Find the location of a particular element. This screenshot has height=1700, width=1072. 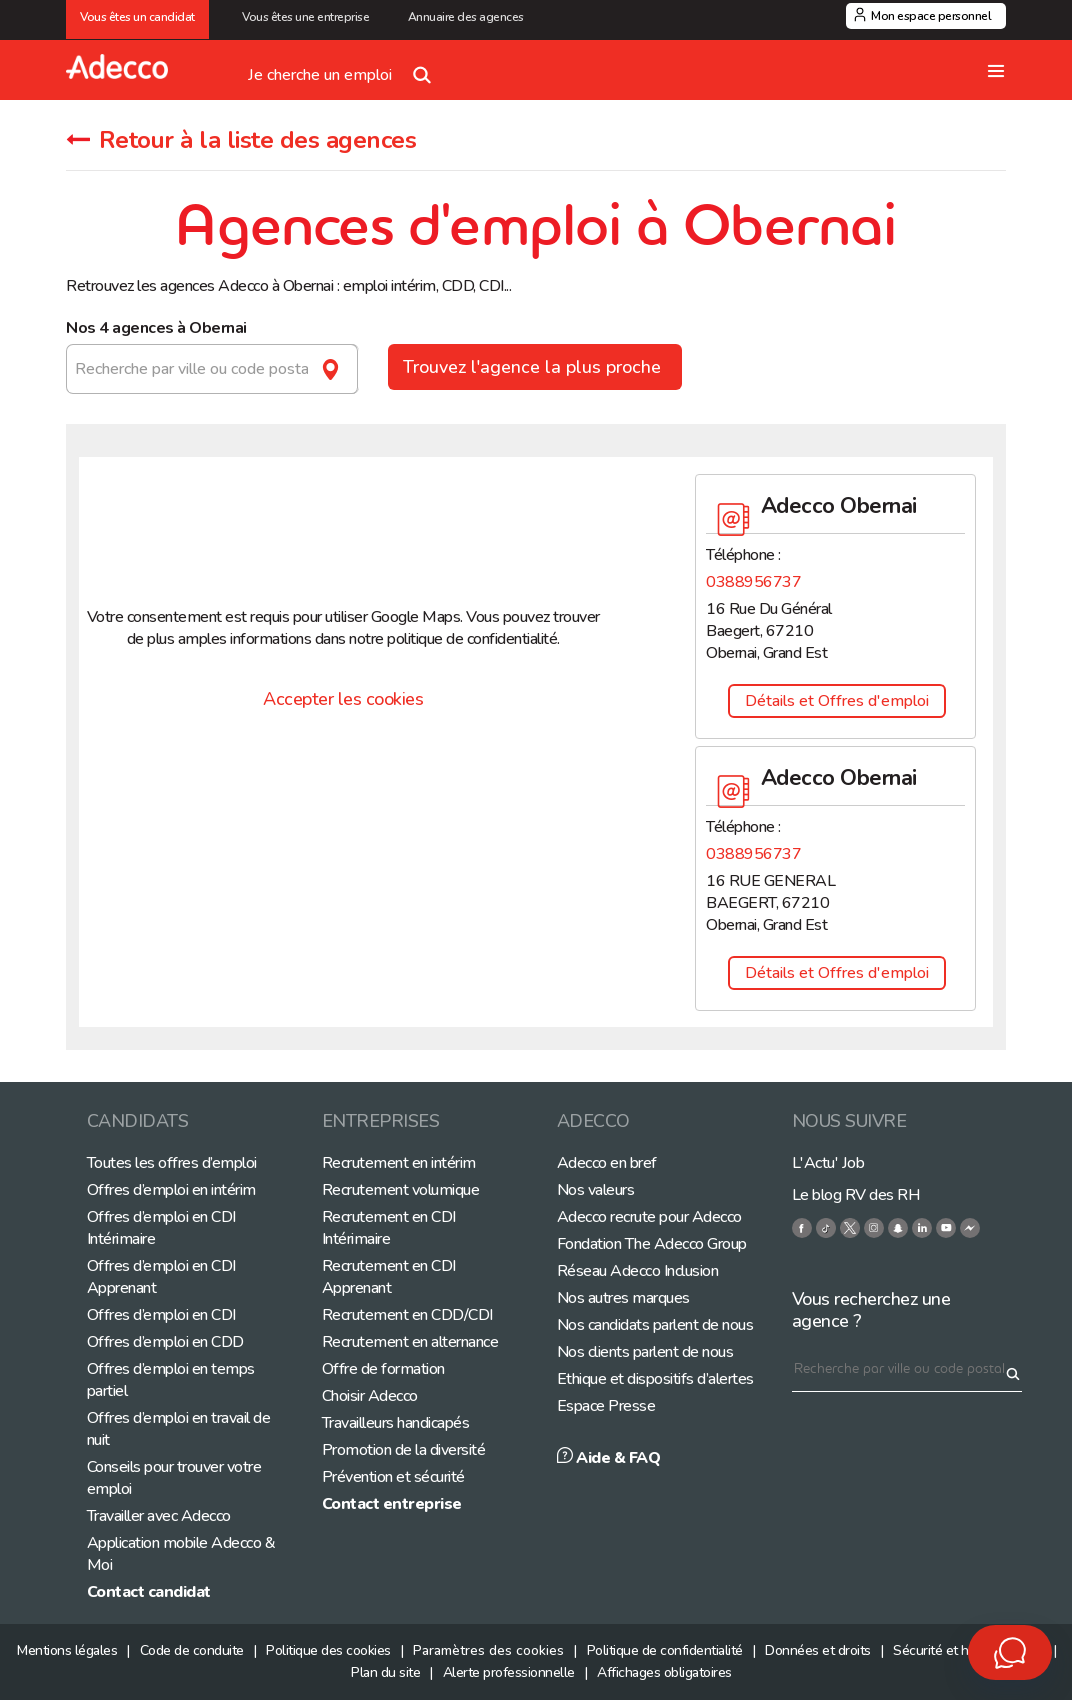

Recrutement en CDD/CDI is located at coordinates (407, 1315).